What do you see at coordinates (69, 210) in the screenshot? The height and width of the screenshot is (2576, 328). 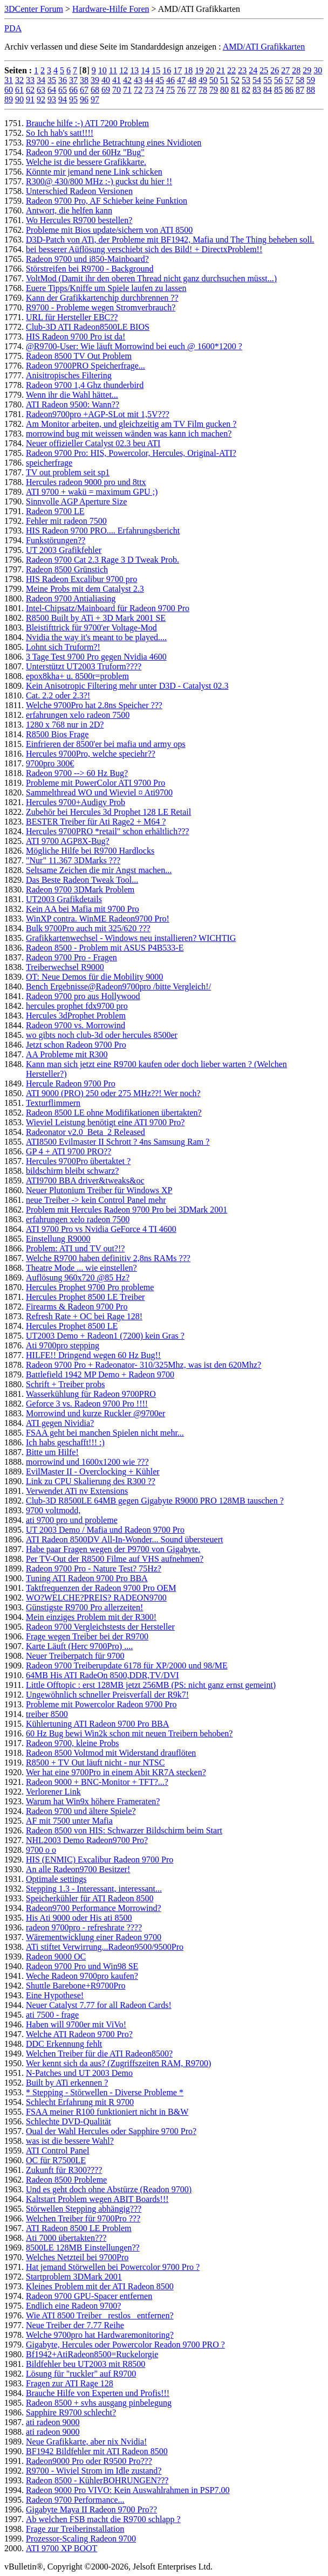 I see `Antwort, die helfen kann` at bounding box center [69, 210].